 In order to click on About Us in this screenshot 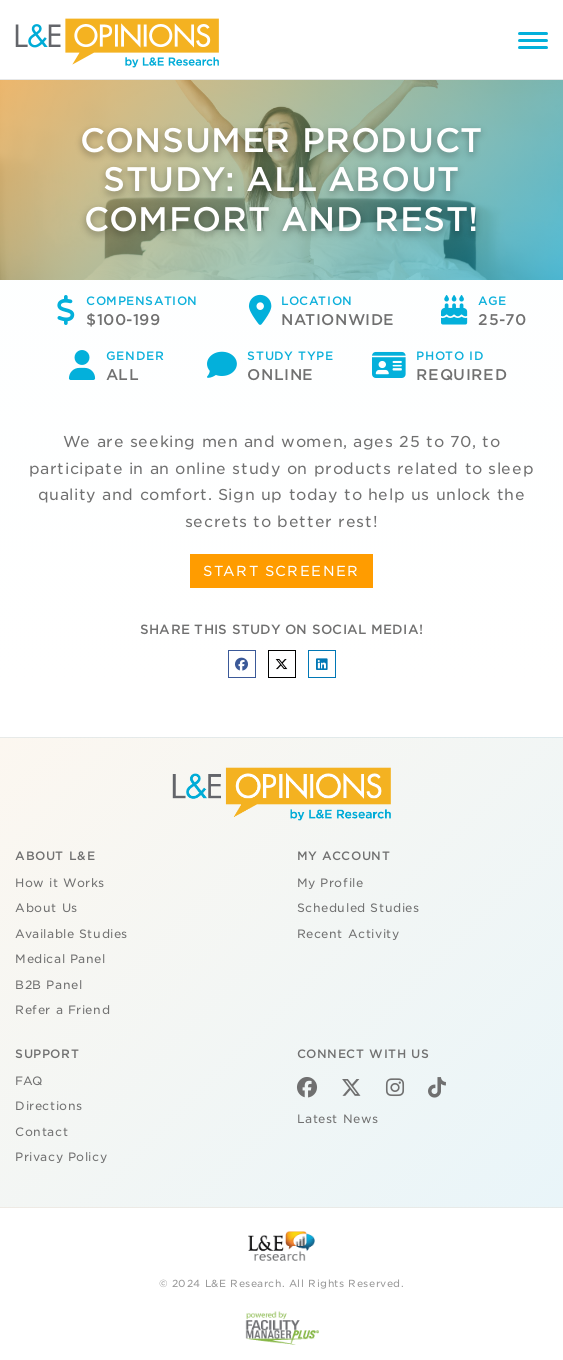, I will do `click(46, 908)`.